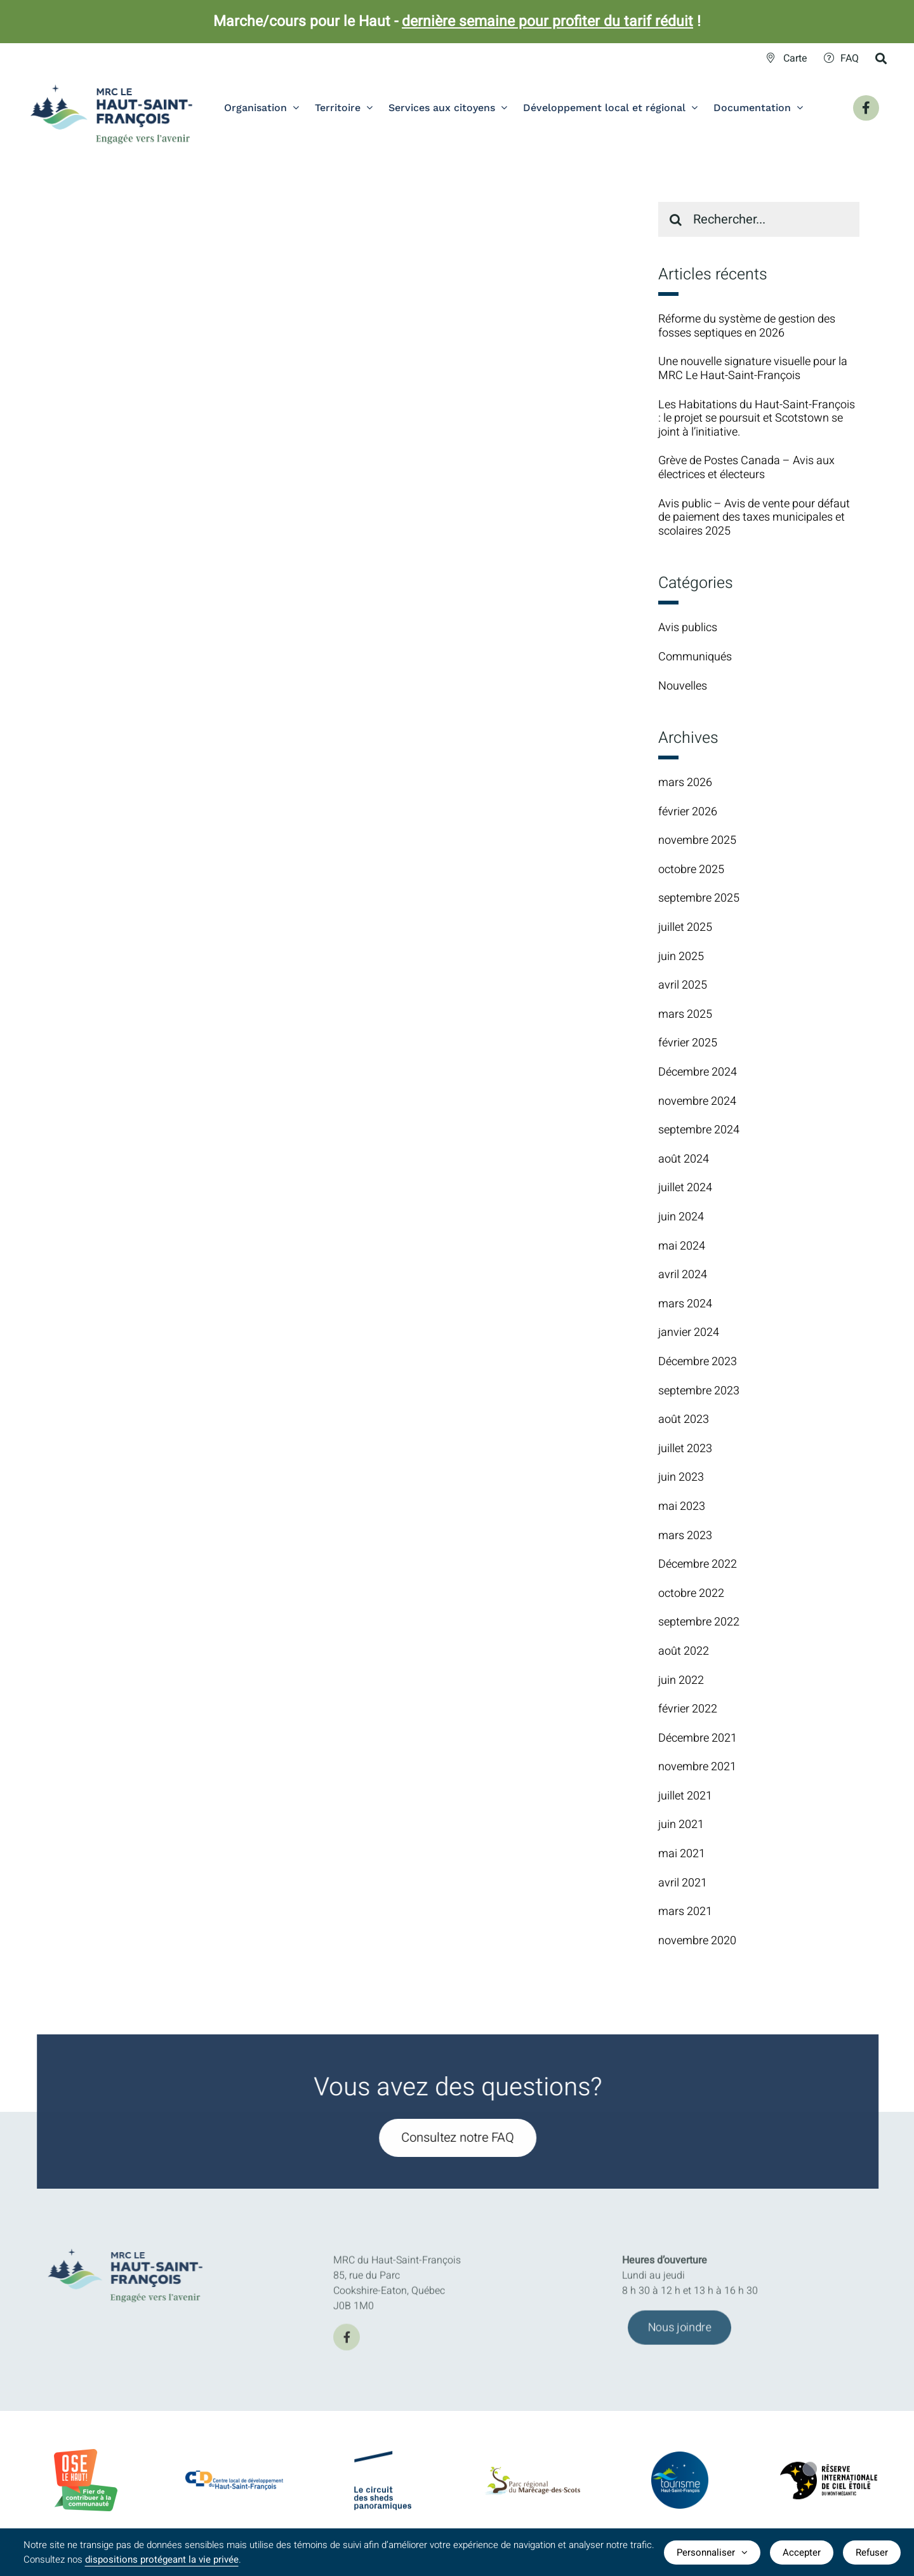 The image size is (914, 2576). What do you see at coordinates (683, 1159) in the screenshot?
I see `août 2024` at bounding box center [683, 1159].